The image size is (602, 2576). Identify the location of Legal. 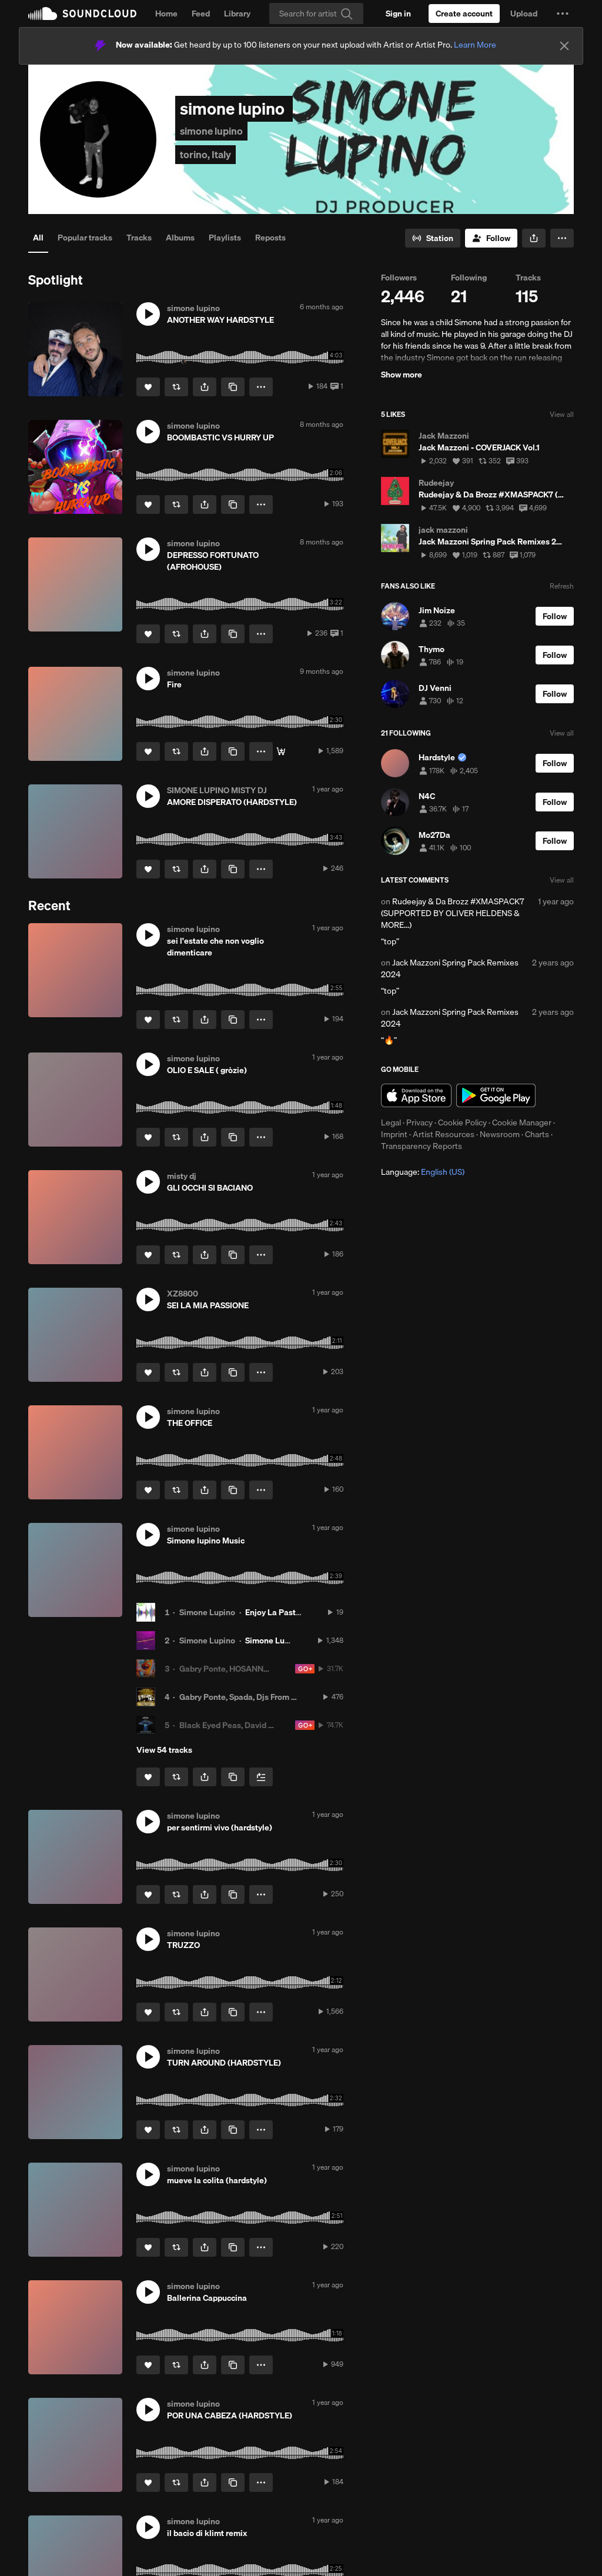
(391, 1122).